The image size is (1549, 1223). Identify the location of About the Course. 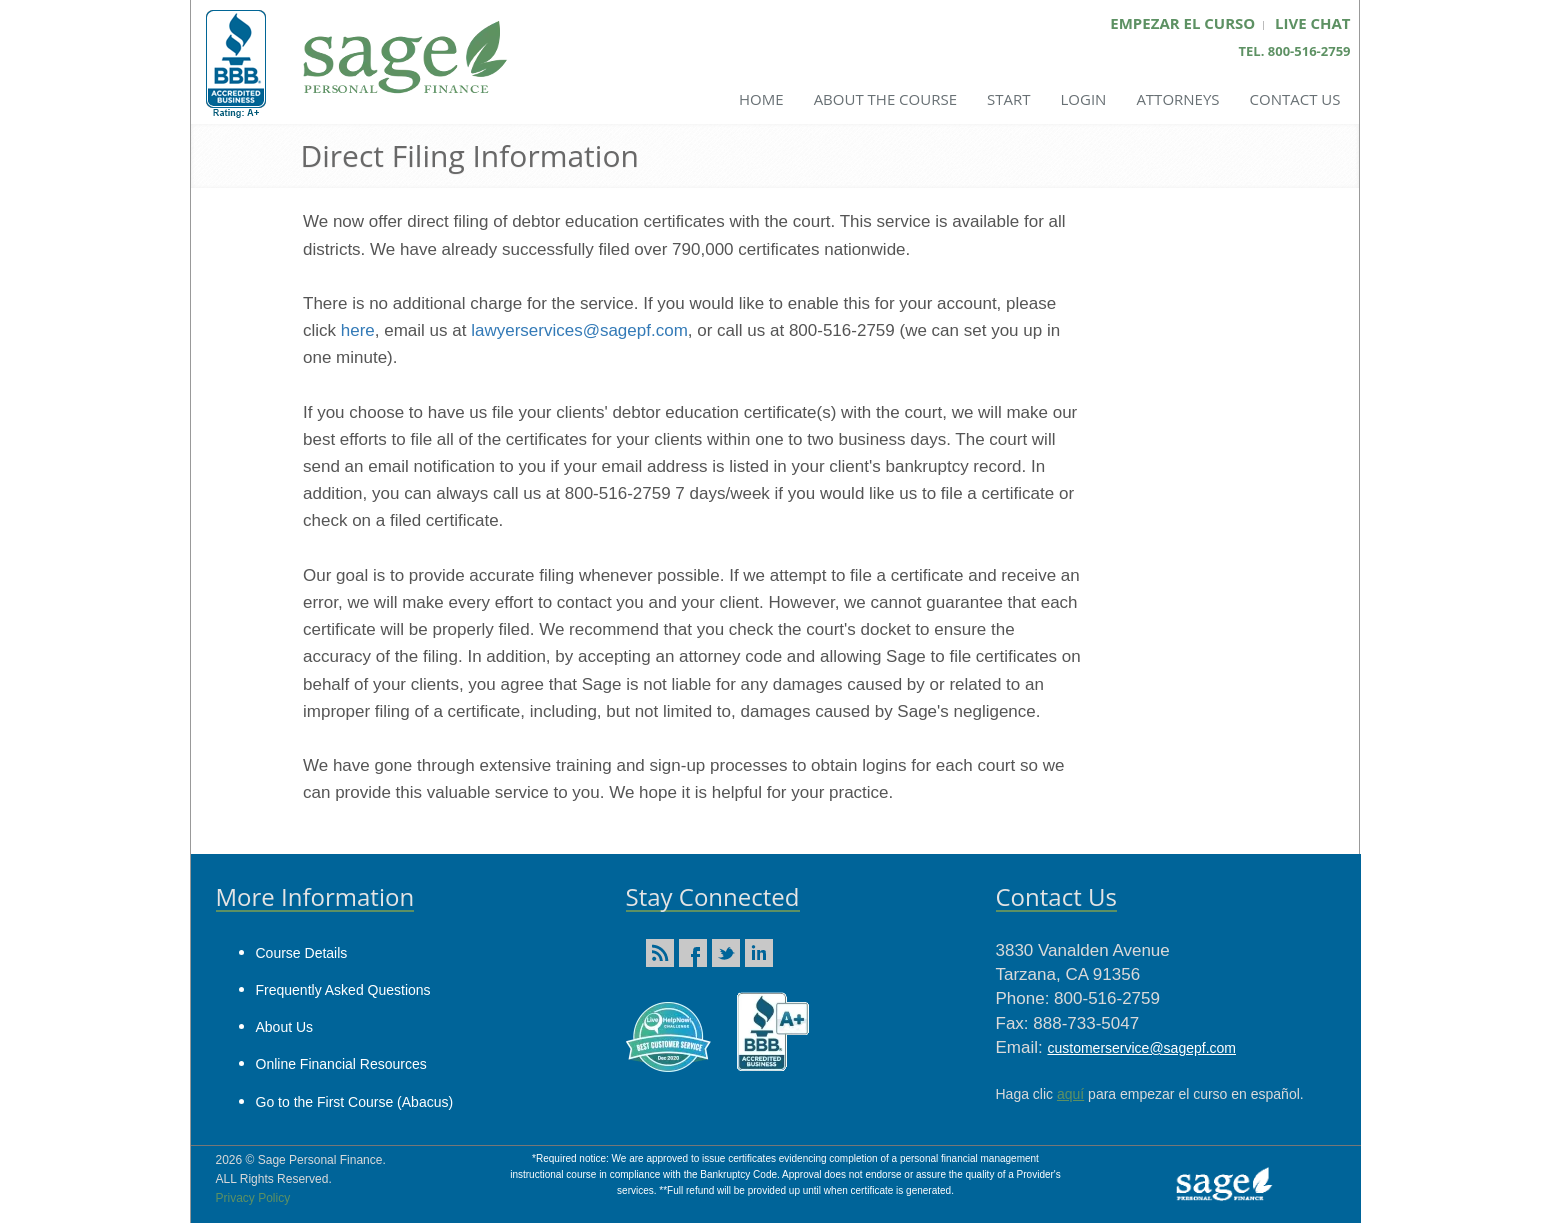
(885, 99).